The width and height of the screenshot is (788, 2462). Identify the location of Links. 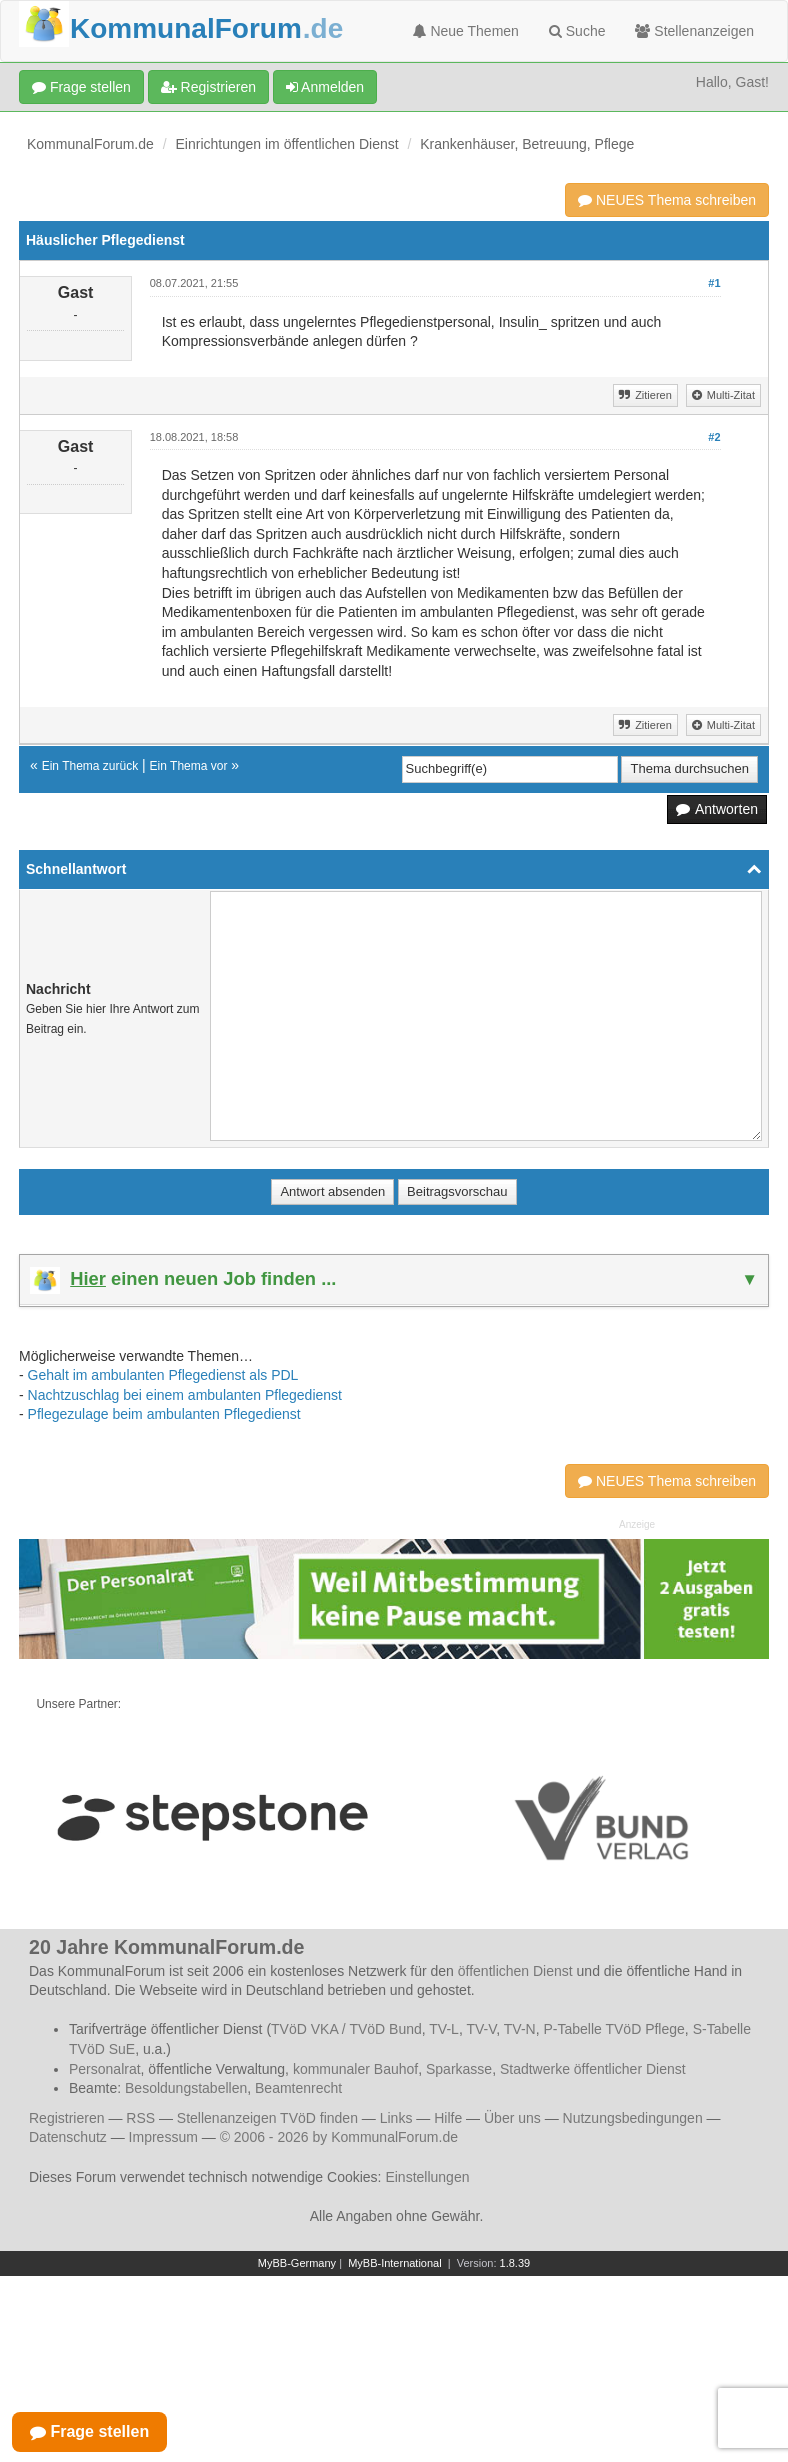
(396, 2118).